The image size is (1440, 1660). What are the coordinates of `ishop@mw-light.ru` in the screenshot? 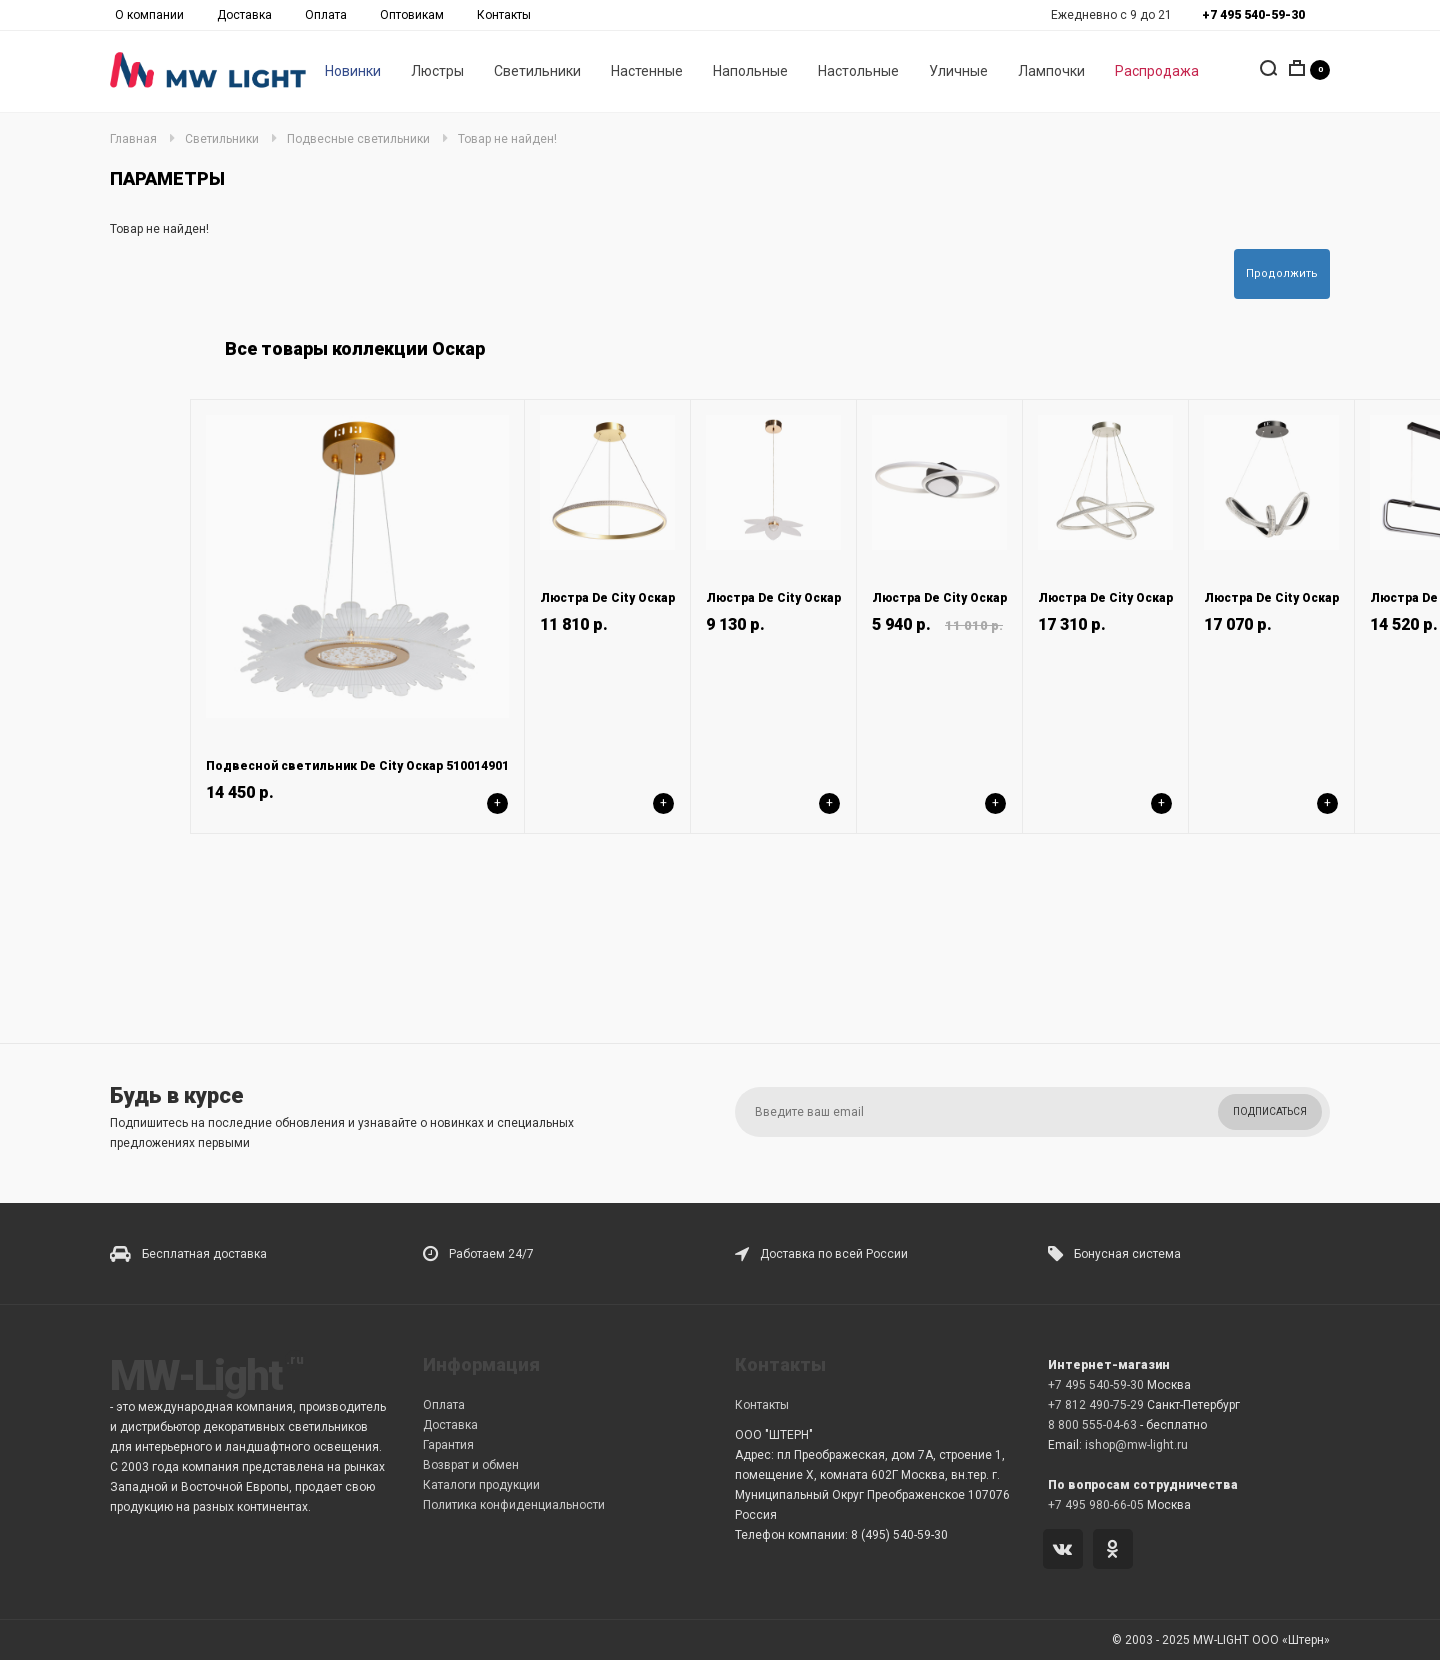 It's located at (1136, 1445).